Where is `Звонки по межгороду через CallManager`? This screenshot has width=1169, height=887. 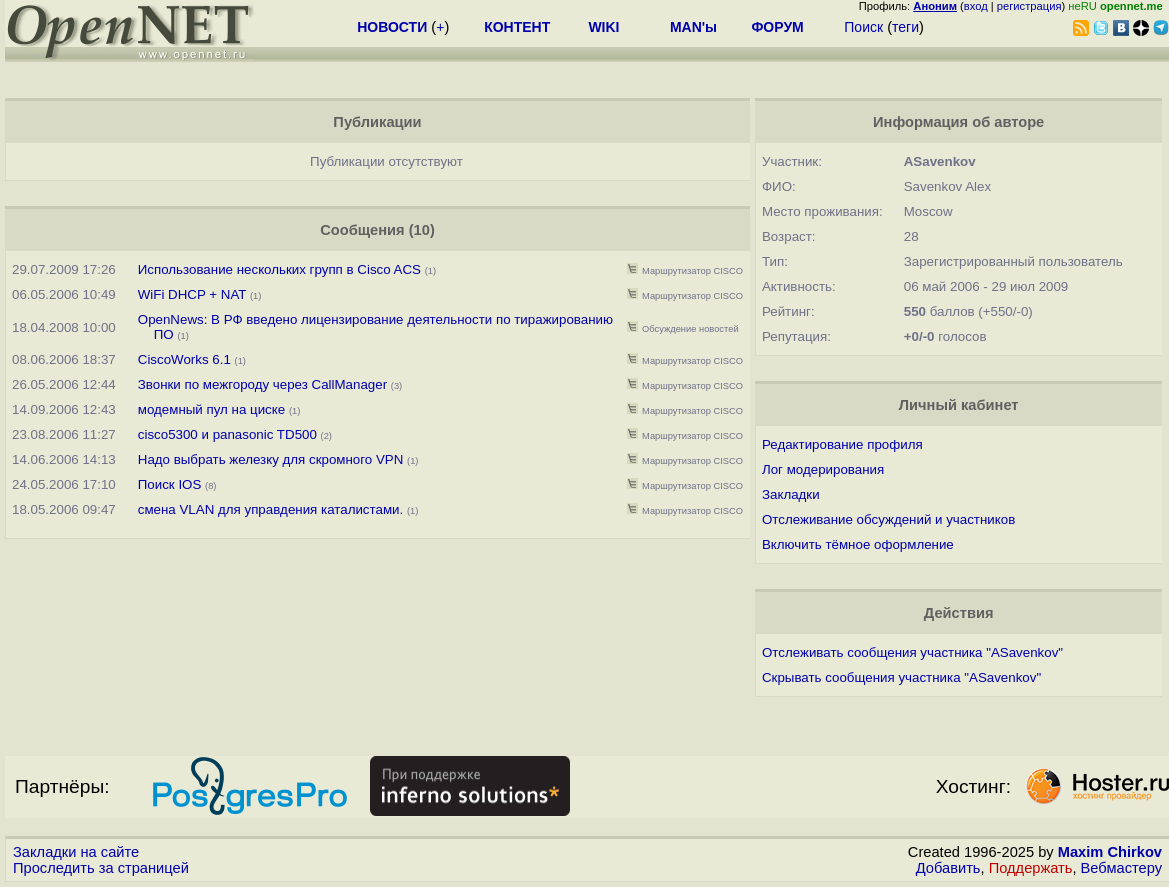
Звонки по межгороду через CallManager is located at coordinates (262, 384).